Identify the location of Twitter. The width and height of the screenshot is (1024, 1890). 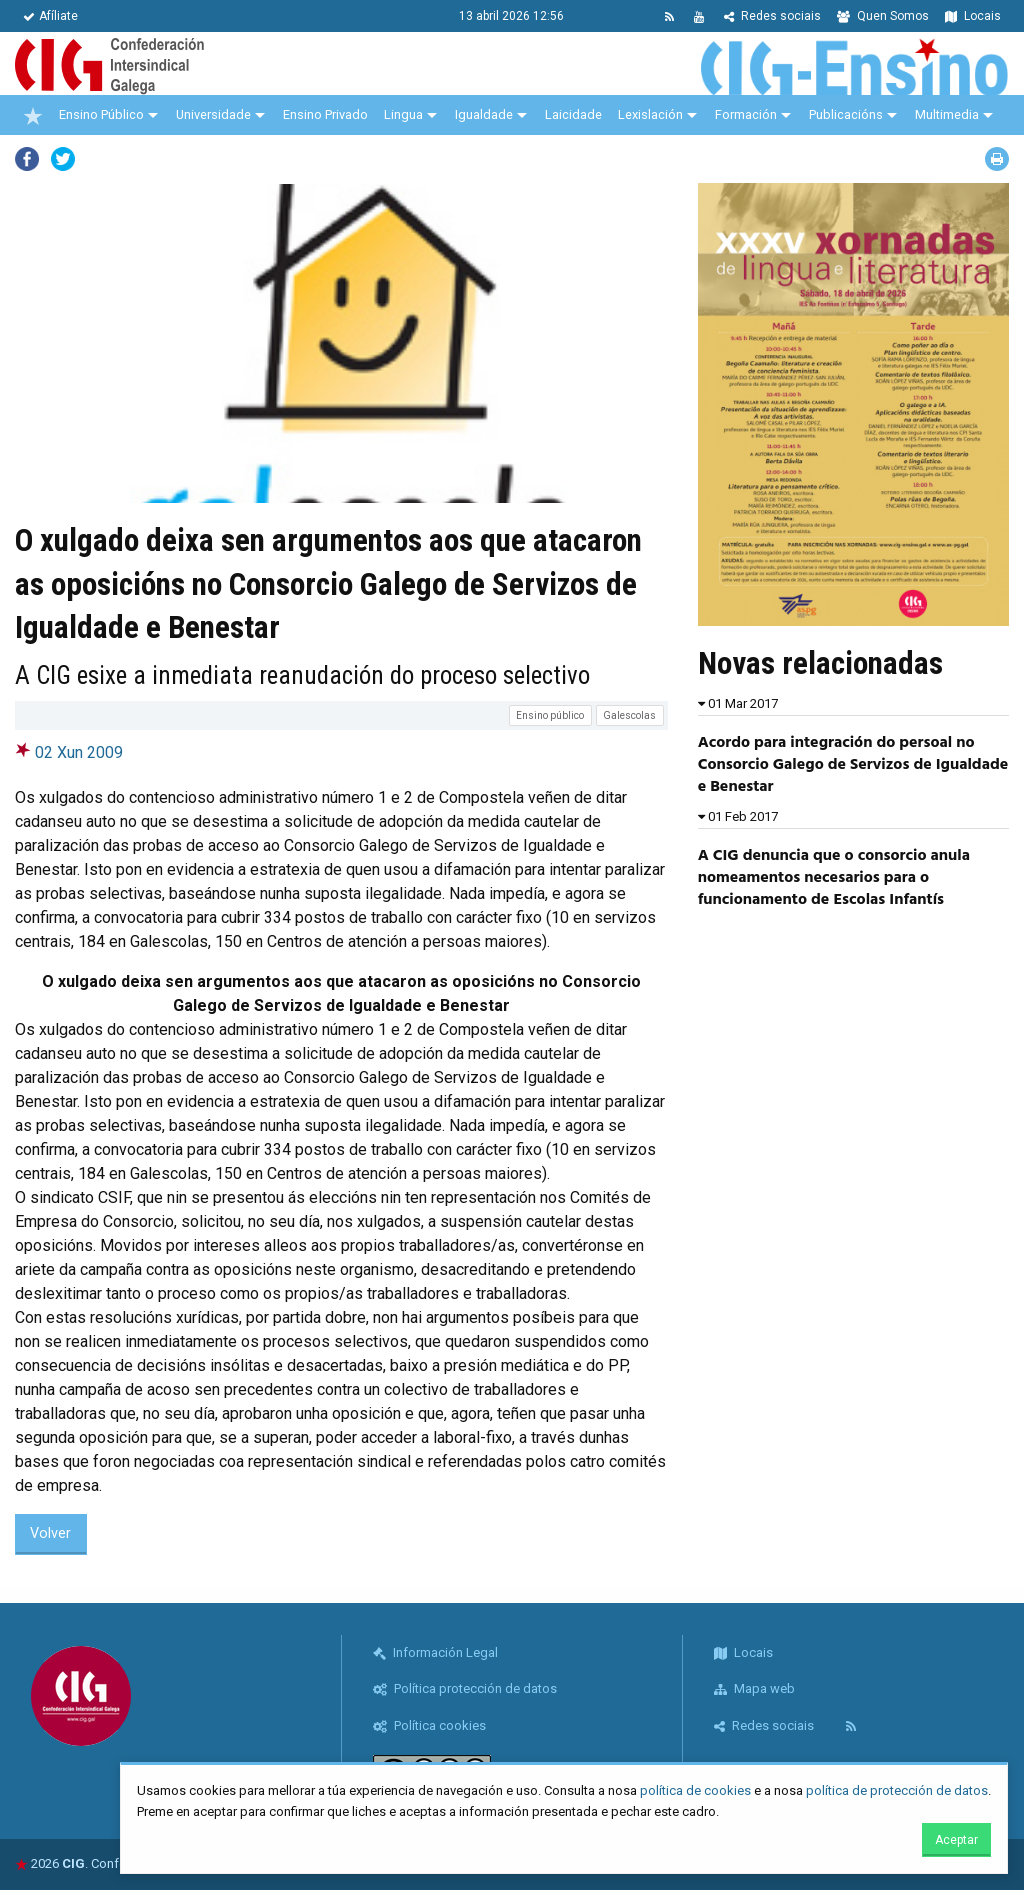
(63, 159).